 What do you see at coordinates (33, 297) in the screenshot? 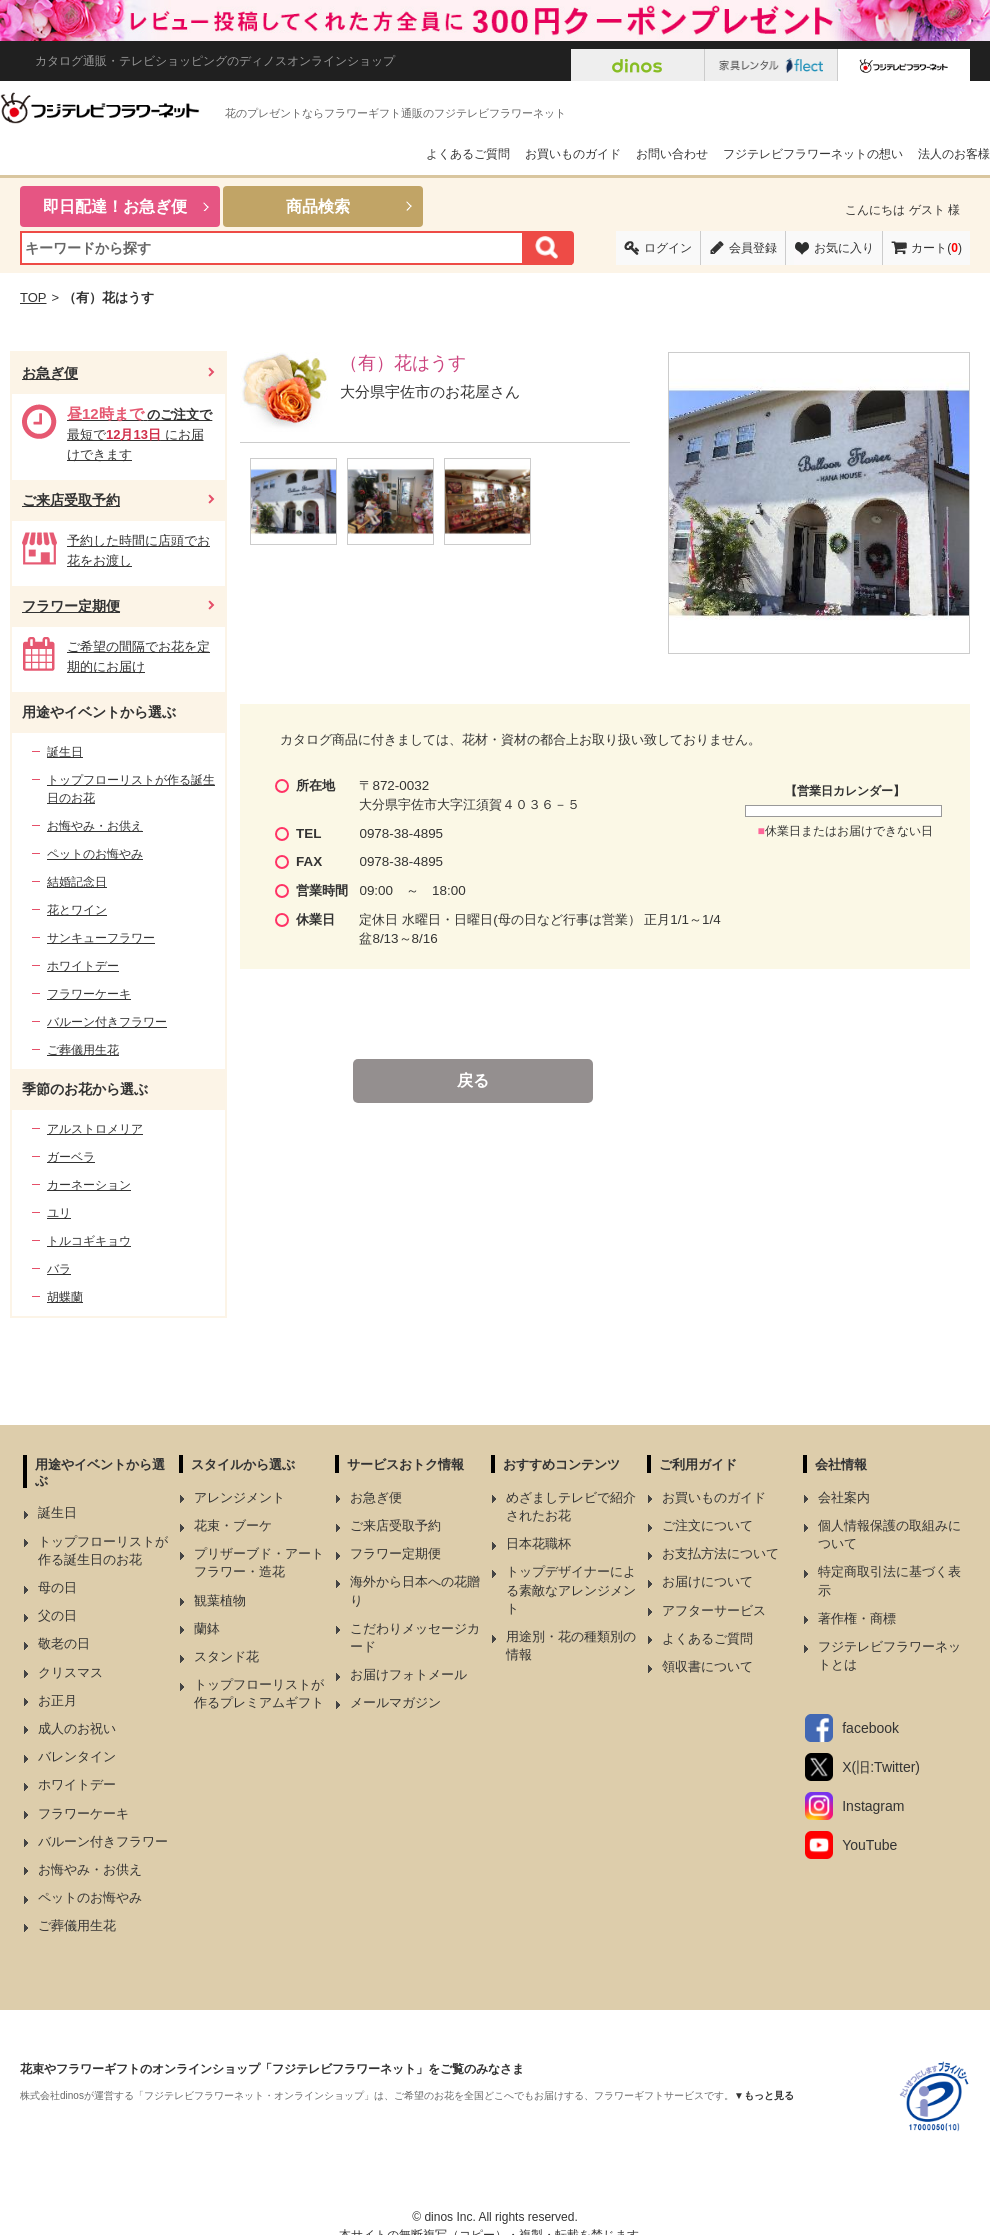
I see `TOP` at bounding box center [33, 297].